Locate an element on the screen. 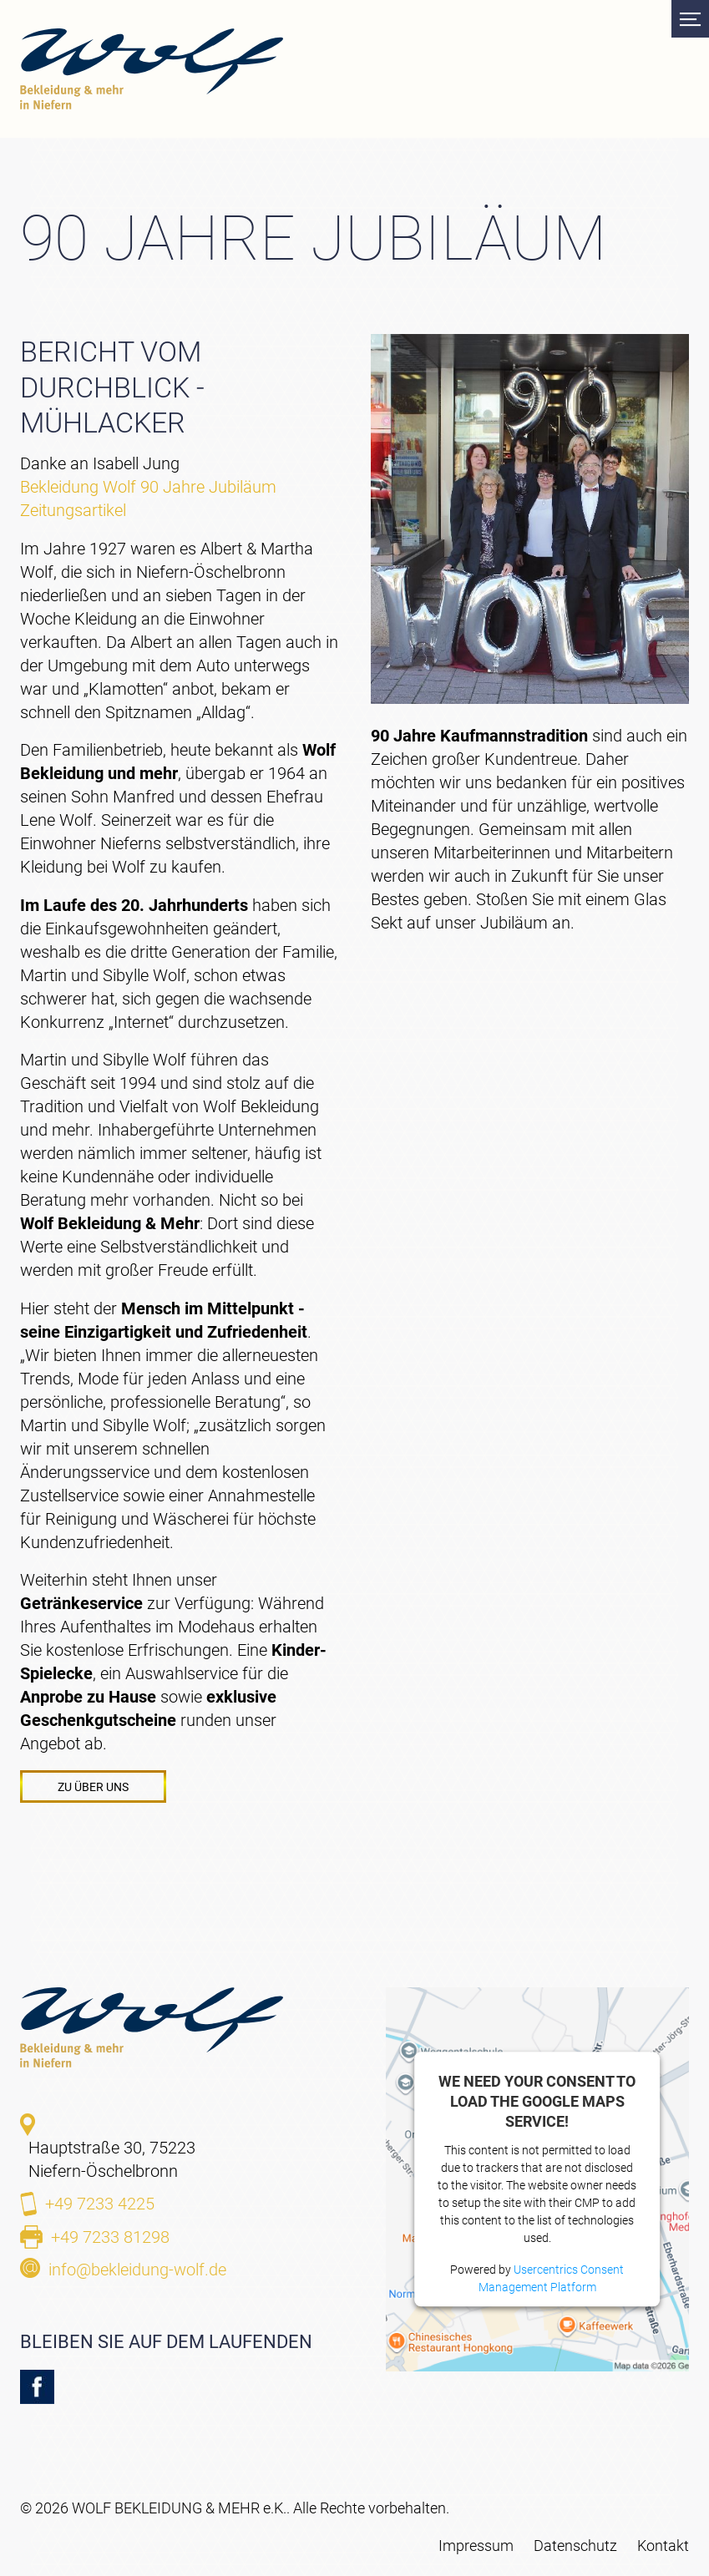 Image resolution: width=709 pixels, height=2576 pixels. Datenschutz is located at coordinates (575, 2545).